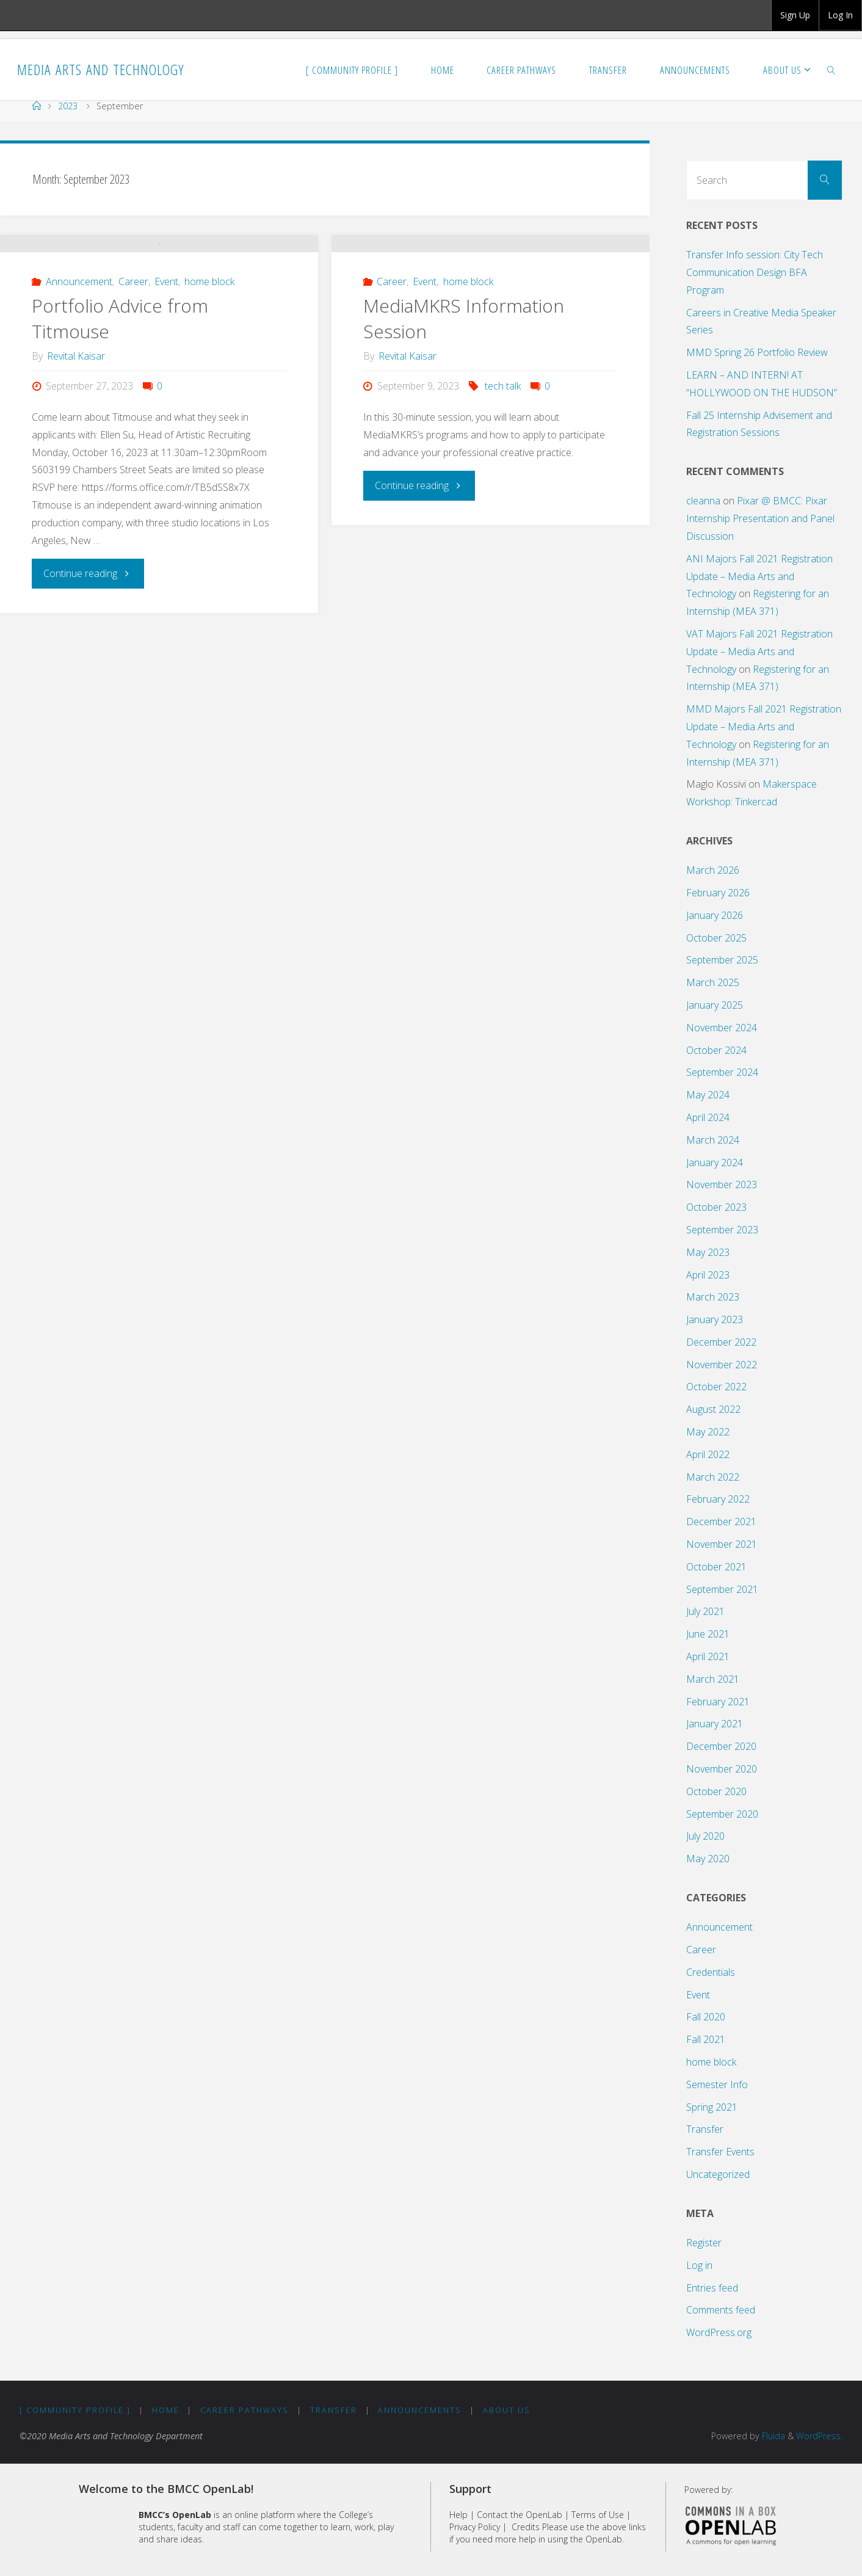 The height and width of the screenshot is (2576, 862). I want to click on Contact the OpenLab, so click(519, 2514).